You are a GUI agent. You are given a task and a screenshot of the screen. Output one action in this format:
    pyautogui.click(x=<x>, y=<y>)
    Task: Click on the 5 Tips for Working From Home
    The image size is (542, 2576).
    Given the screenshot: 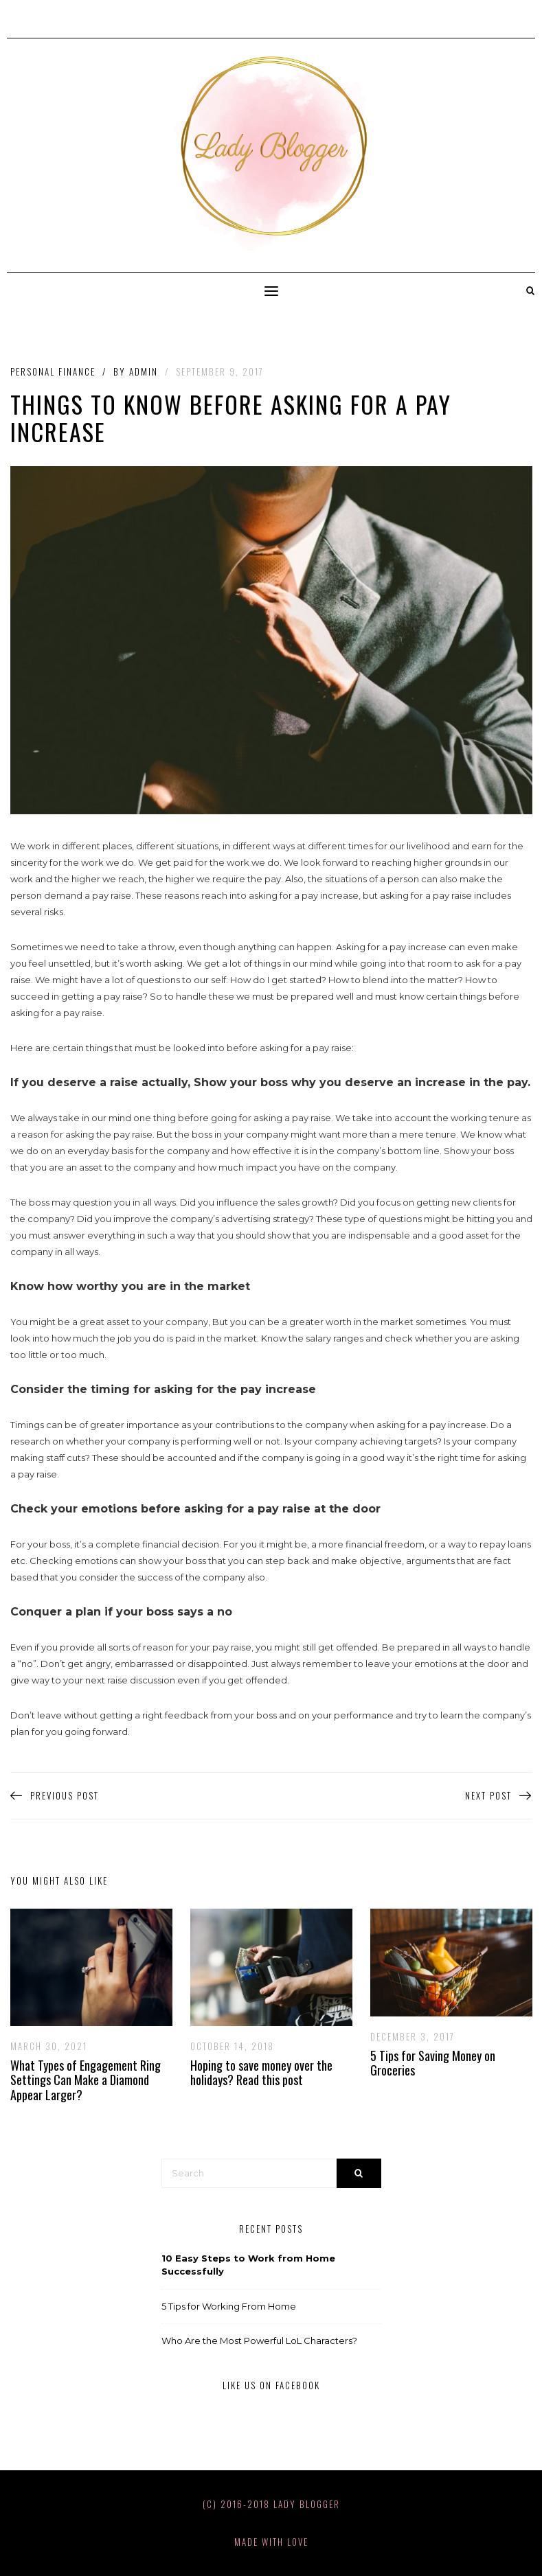 What is the action you would take?
    pyautogui.click(x=228, y=2306)
    